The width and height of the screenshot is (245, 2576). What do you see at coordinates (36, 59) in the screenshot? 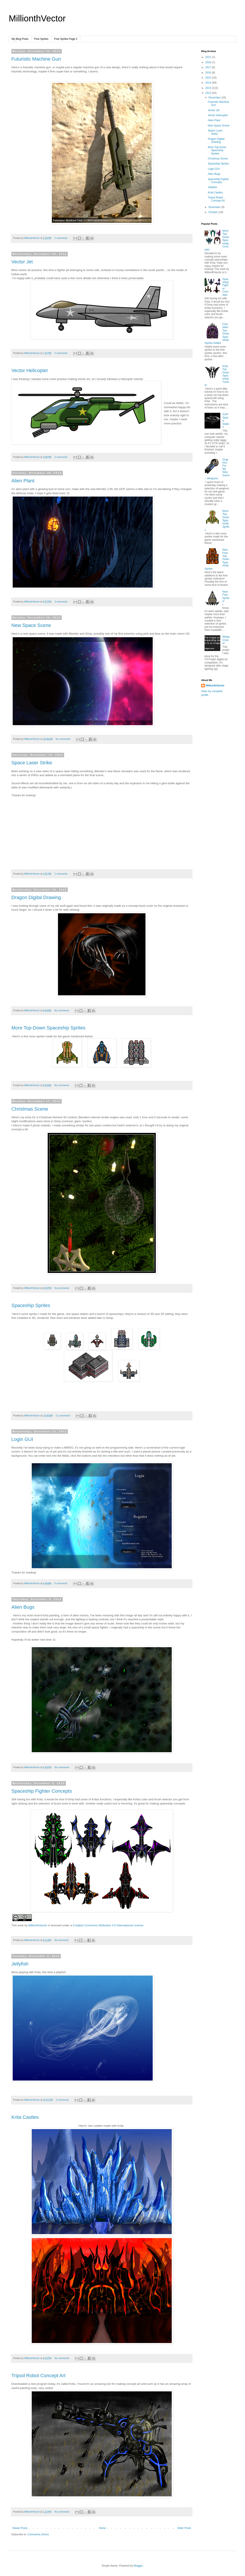
I see `Futuristic Machine Gun` at bounding box center [36, 59].